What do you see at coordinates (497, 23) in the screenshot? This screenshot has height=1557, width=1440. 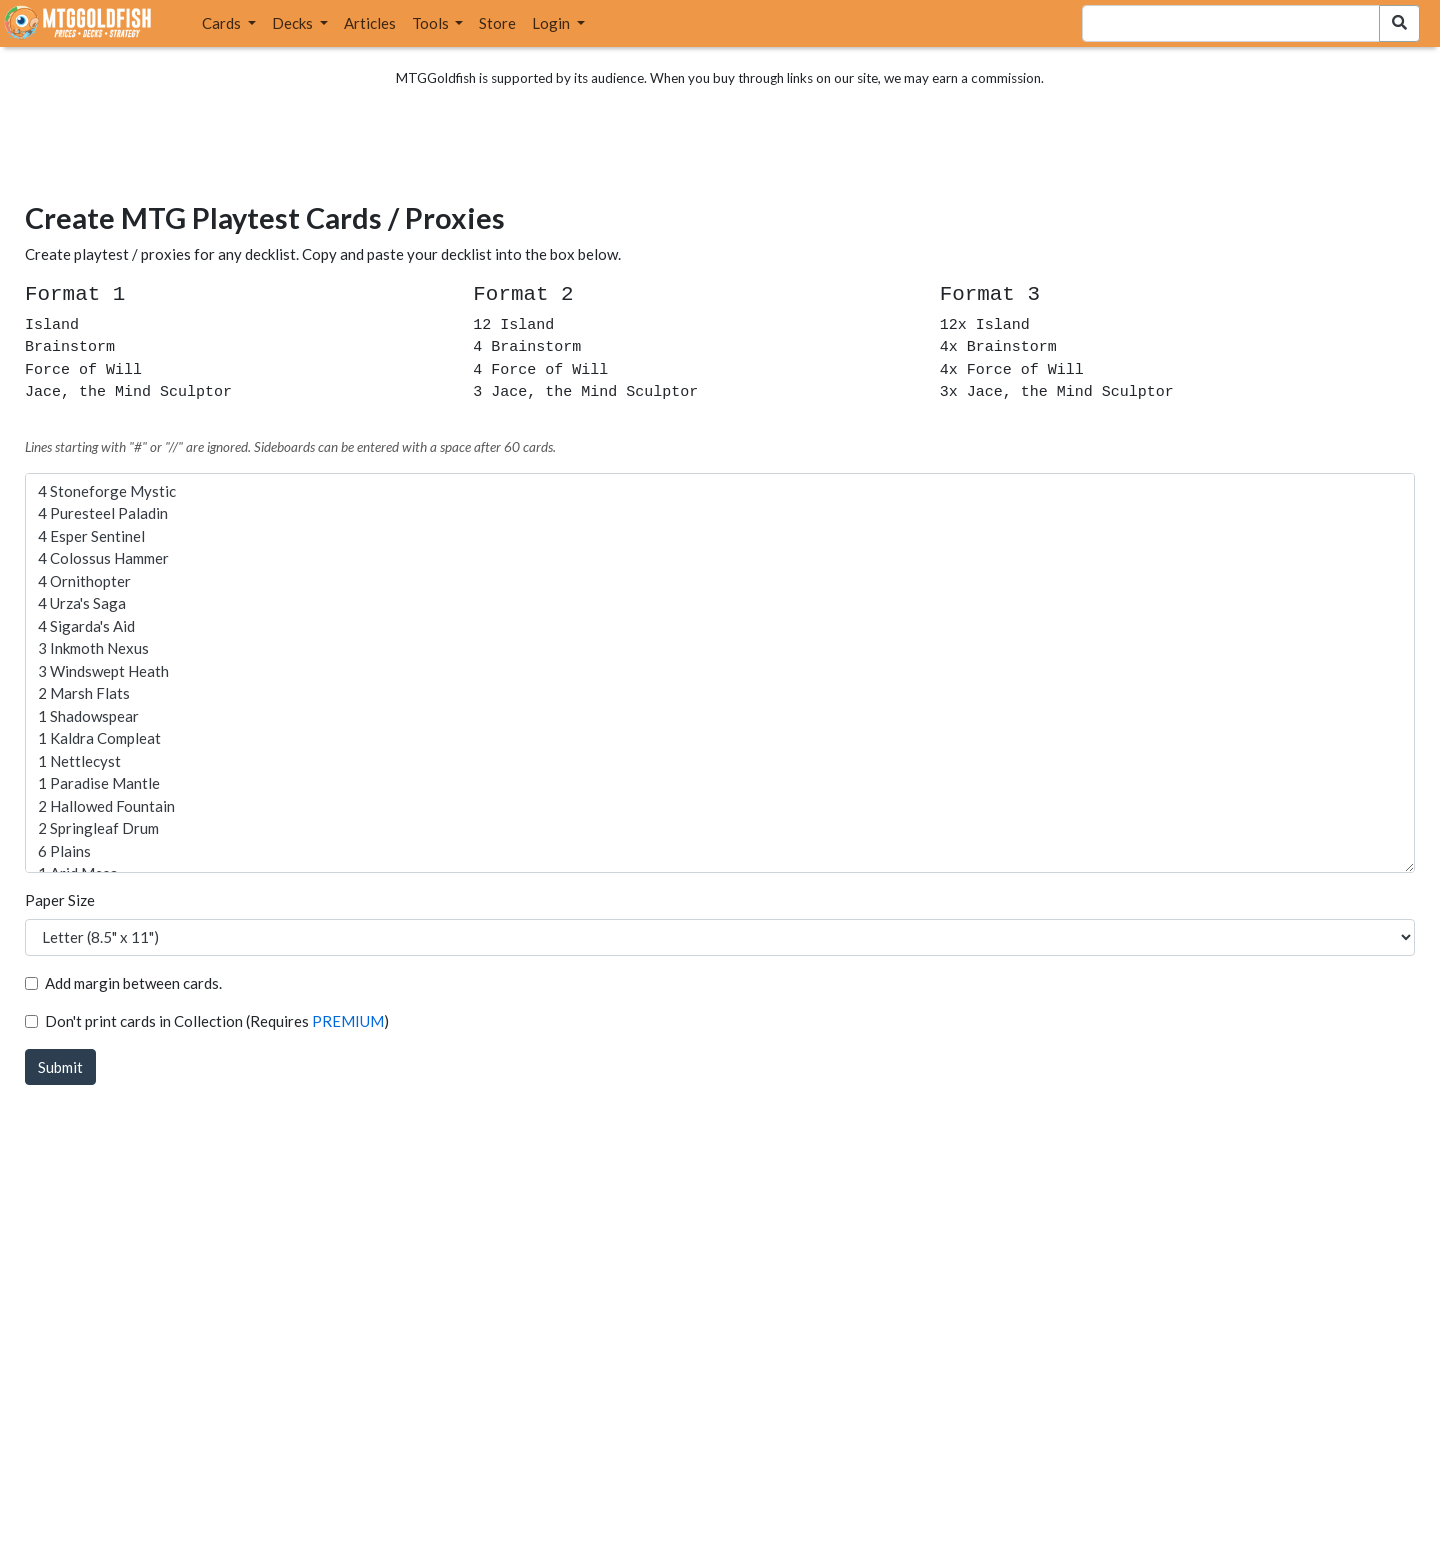 I see `Store` at bounding box center [497, 23].